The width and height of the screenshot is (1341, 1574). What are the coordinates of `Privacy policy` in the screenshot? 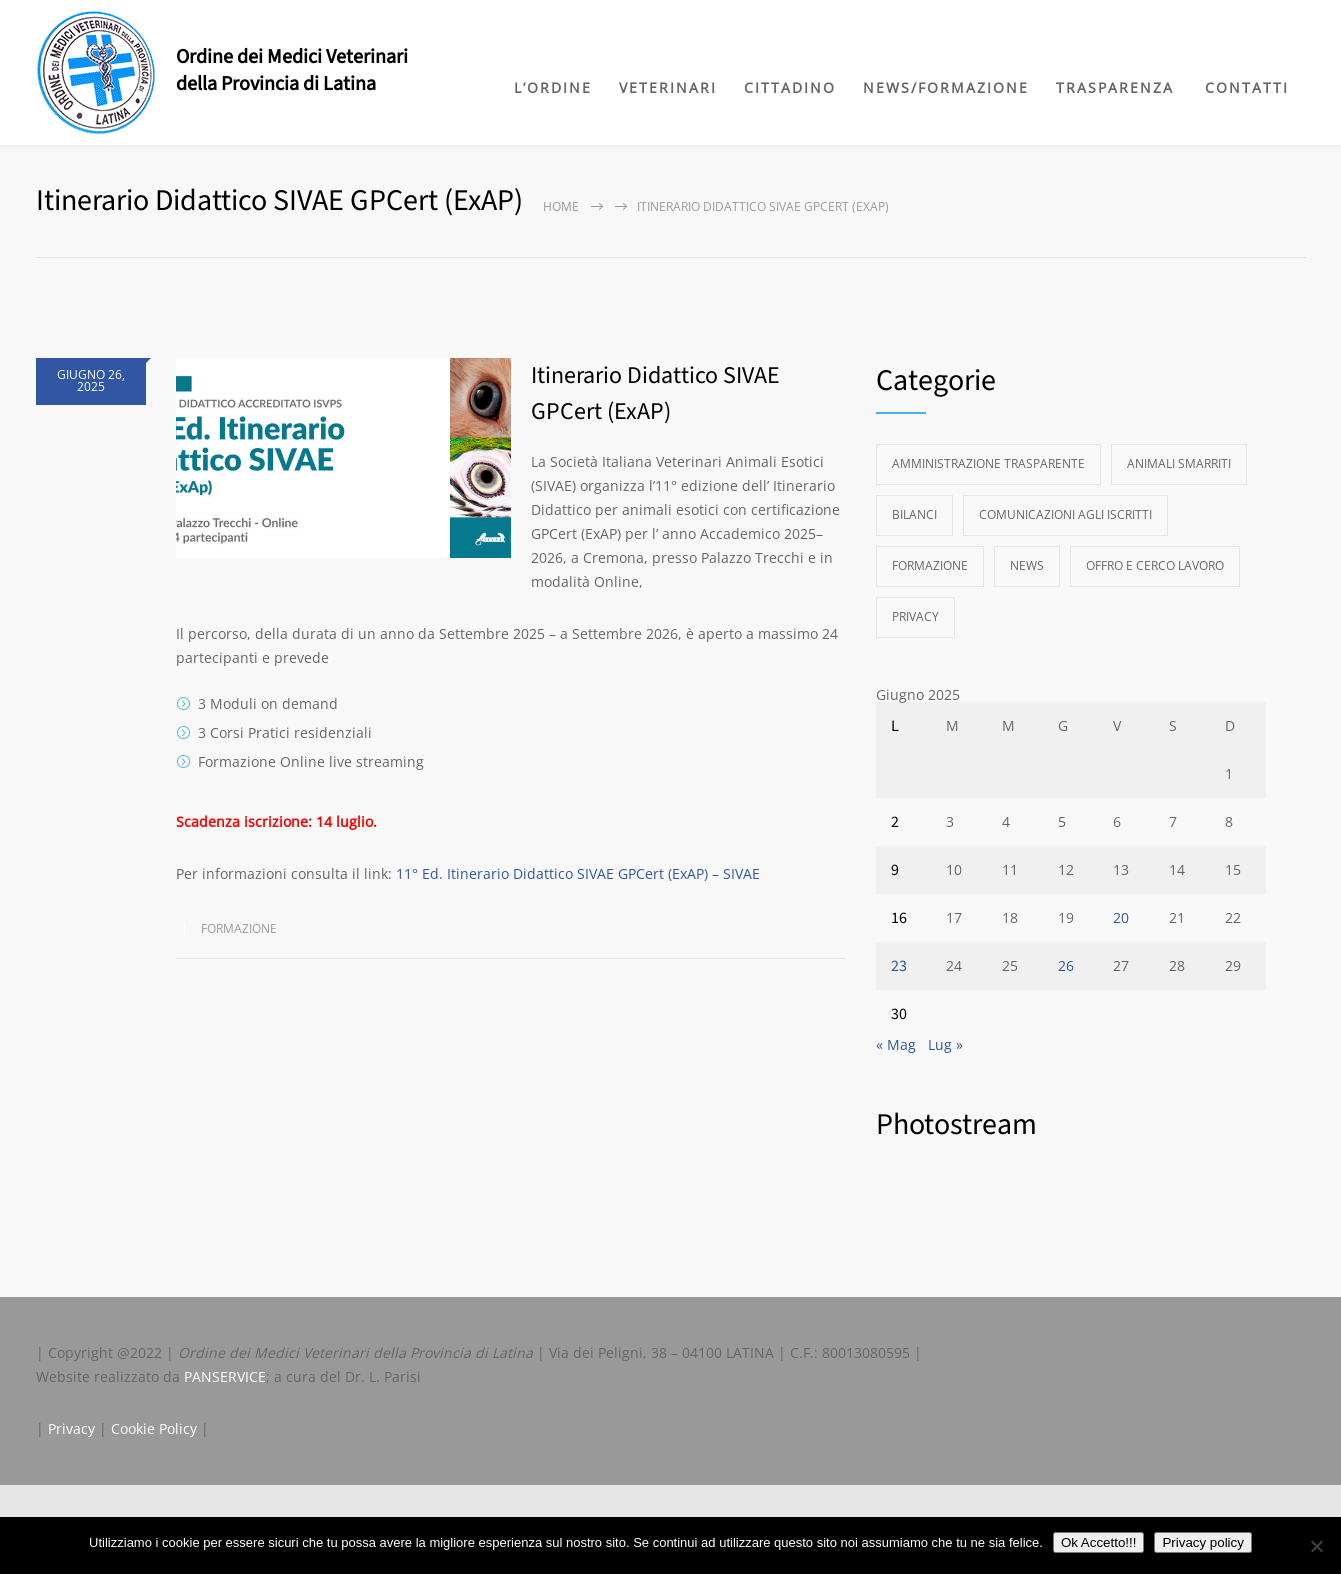 It's located at (1202, 1542).